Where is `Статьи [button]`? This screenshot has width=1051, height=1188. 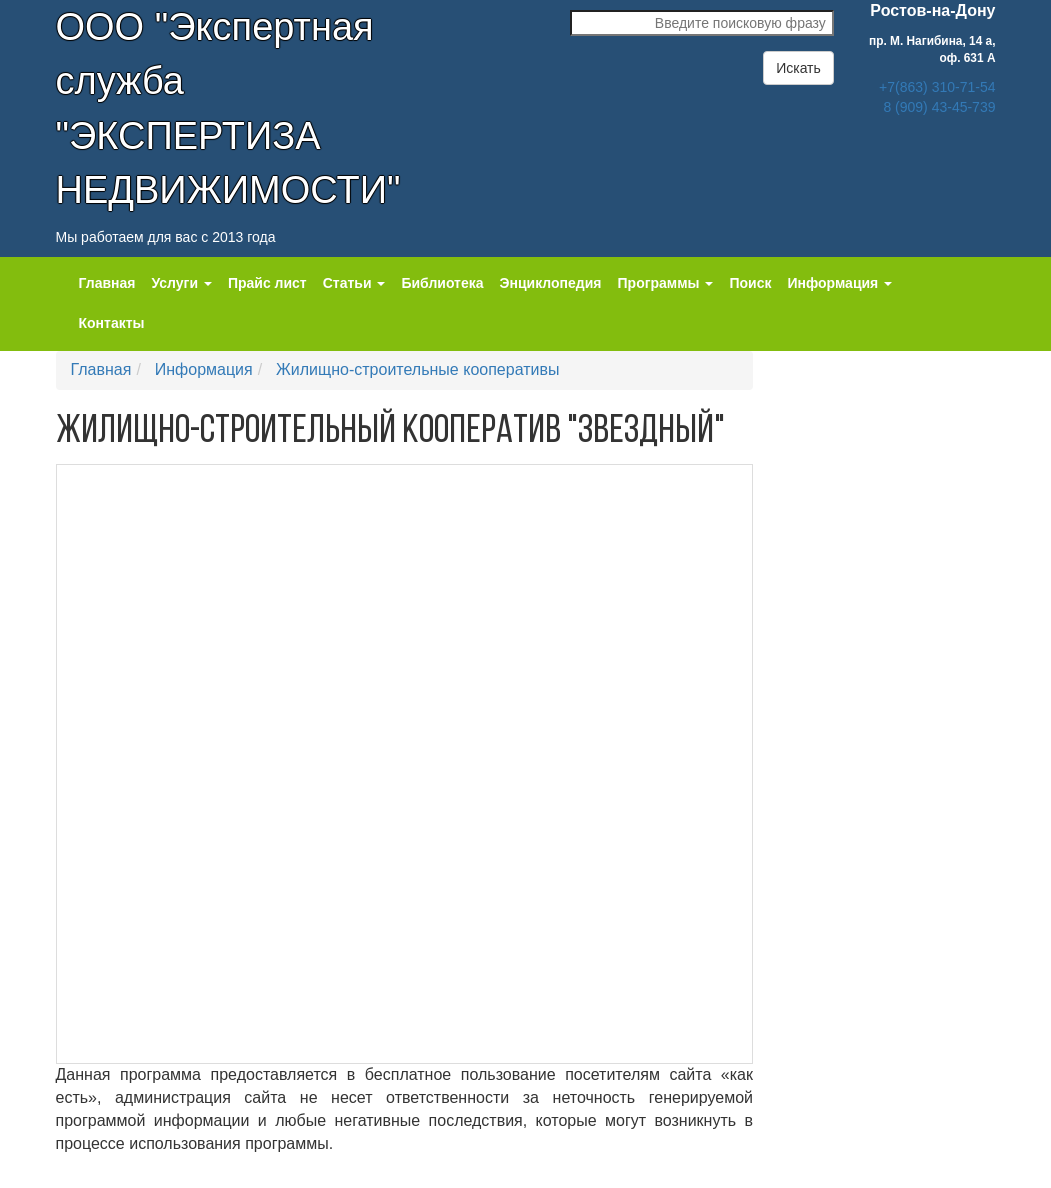
Статьи [button] is located at coordinates (354, 283).